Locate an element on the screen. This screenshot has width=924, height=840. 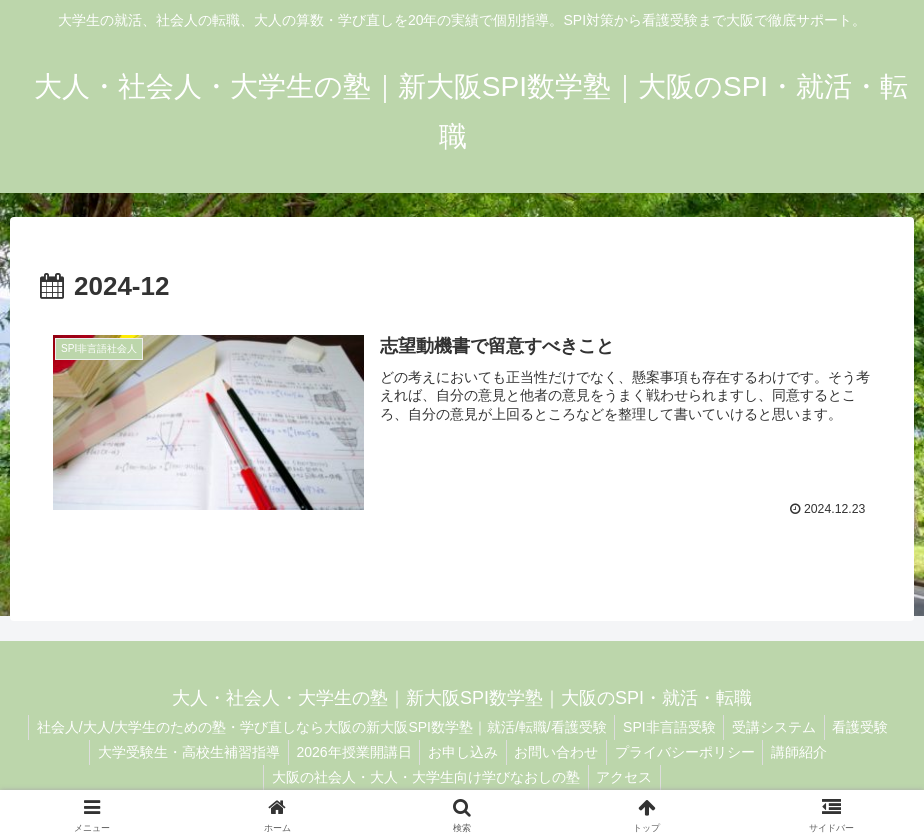
お申し込み is located at coordinates (461, 752).